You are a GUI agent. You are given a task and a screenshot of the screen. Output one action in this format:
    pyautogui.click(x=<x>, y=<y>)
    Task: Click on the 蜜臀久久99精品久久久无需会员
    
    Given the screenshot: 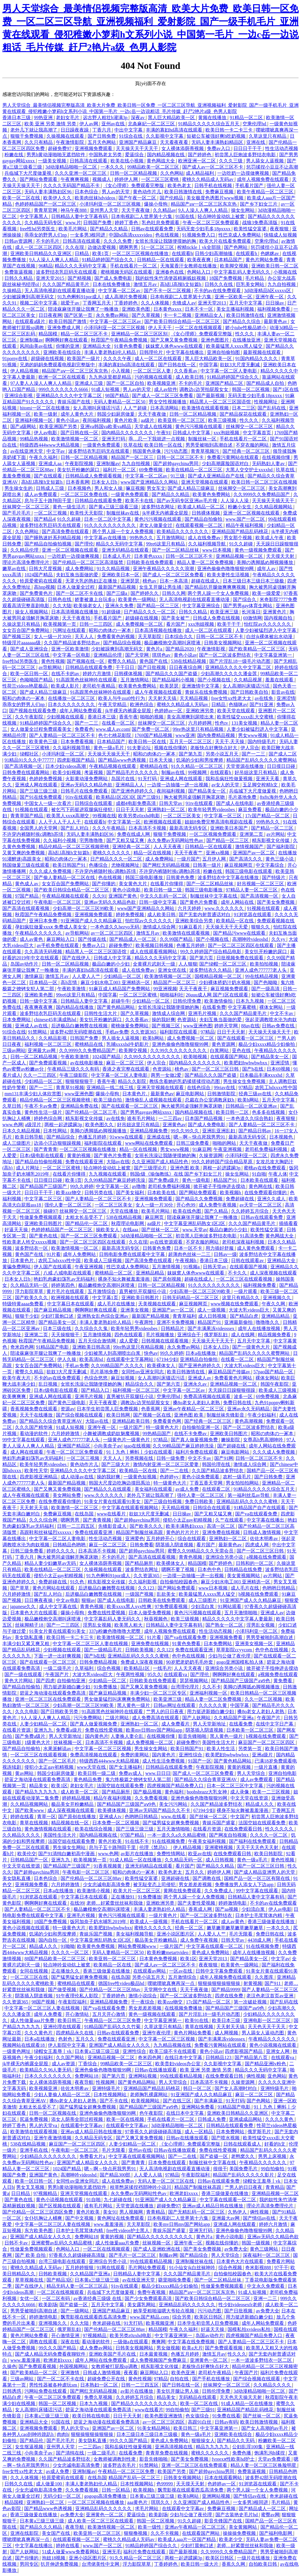 What is the action you would take?
    pyautogui.click(x=201, y=1550)
    